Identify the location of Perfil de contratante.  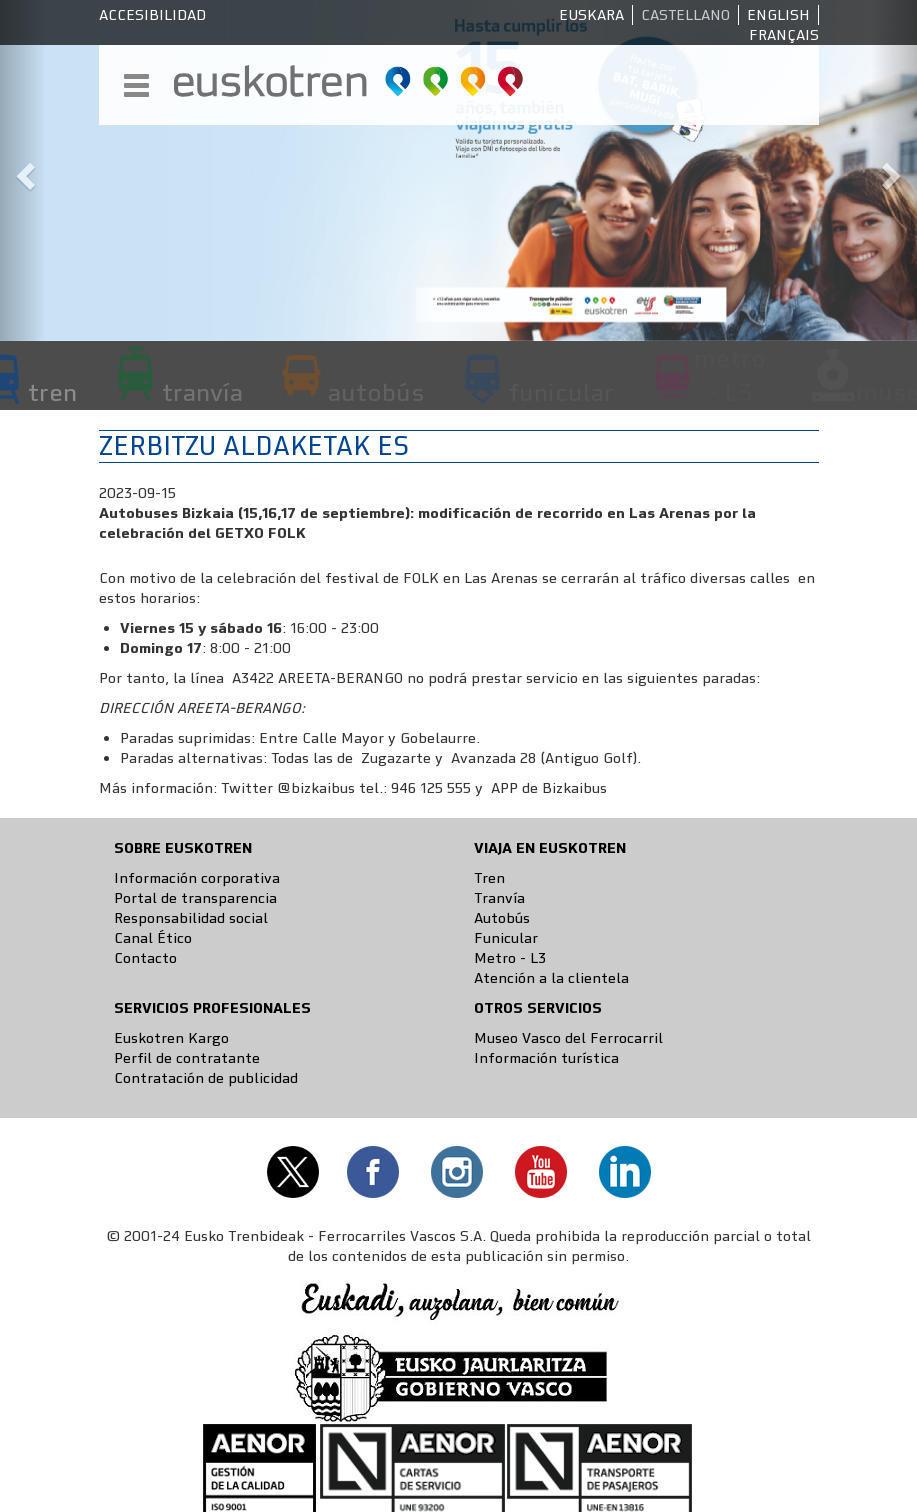
(187, 1058).